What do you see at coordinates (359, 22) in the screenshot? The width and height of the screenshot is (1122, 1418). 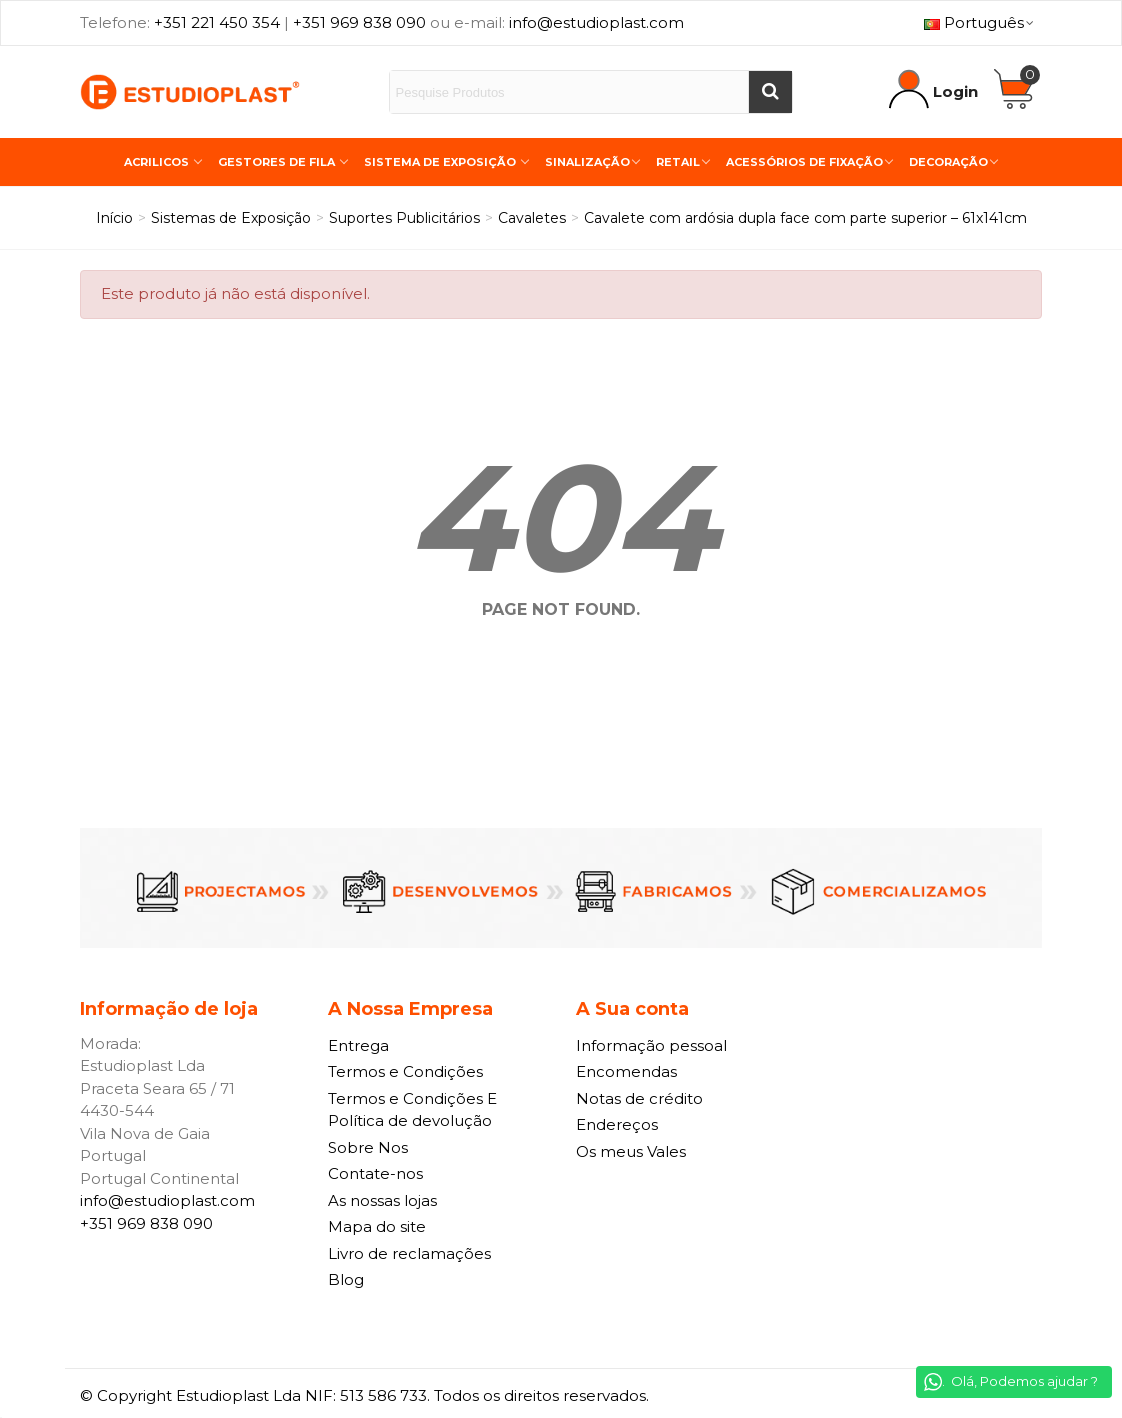 I see `+351 969 838 090` at bounding box center [359, 22].